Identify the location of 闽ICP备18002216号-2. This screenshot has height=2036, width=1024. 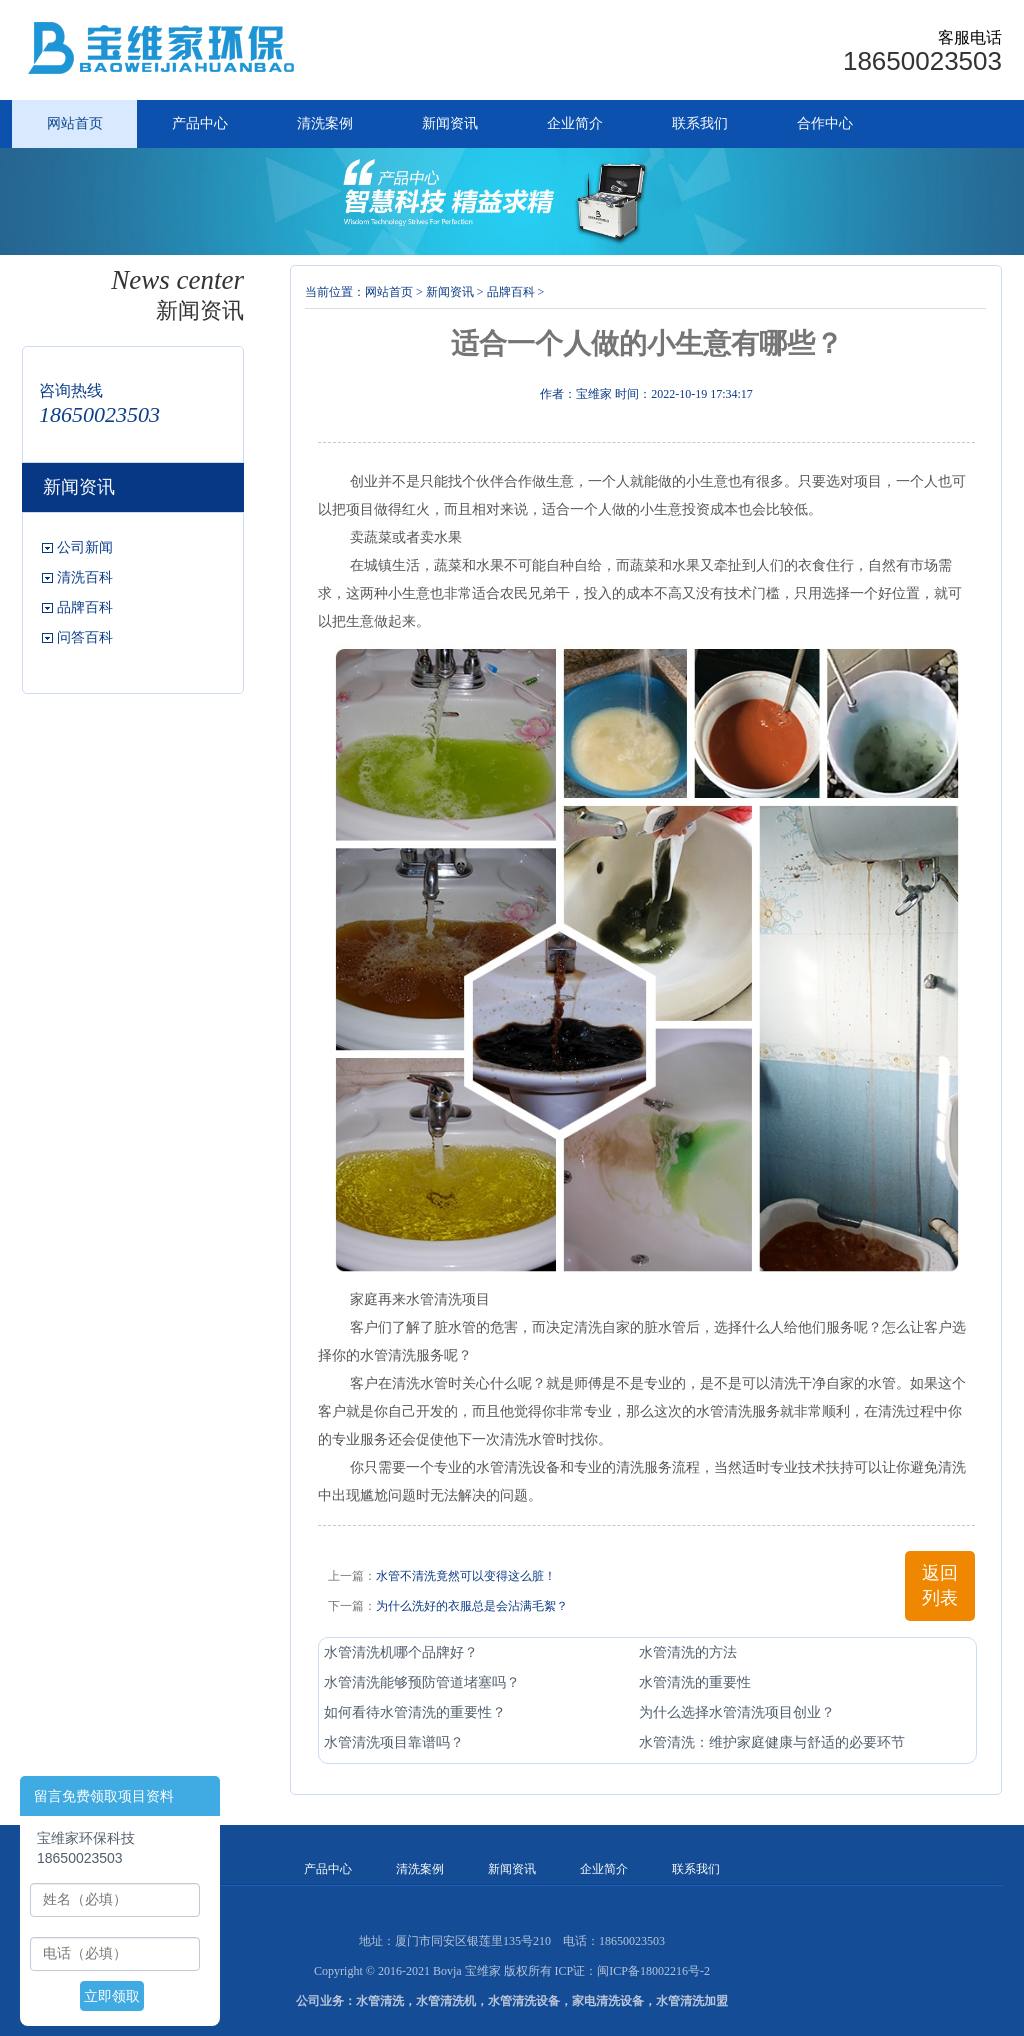
(653, 1971).